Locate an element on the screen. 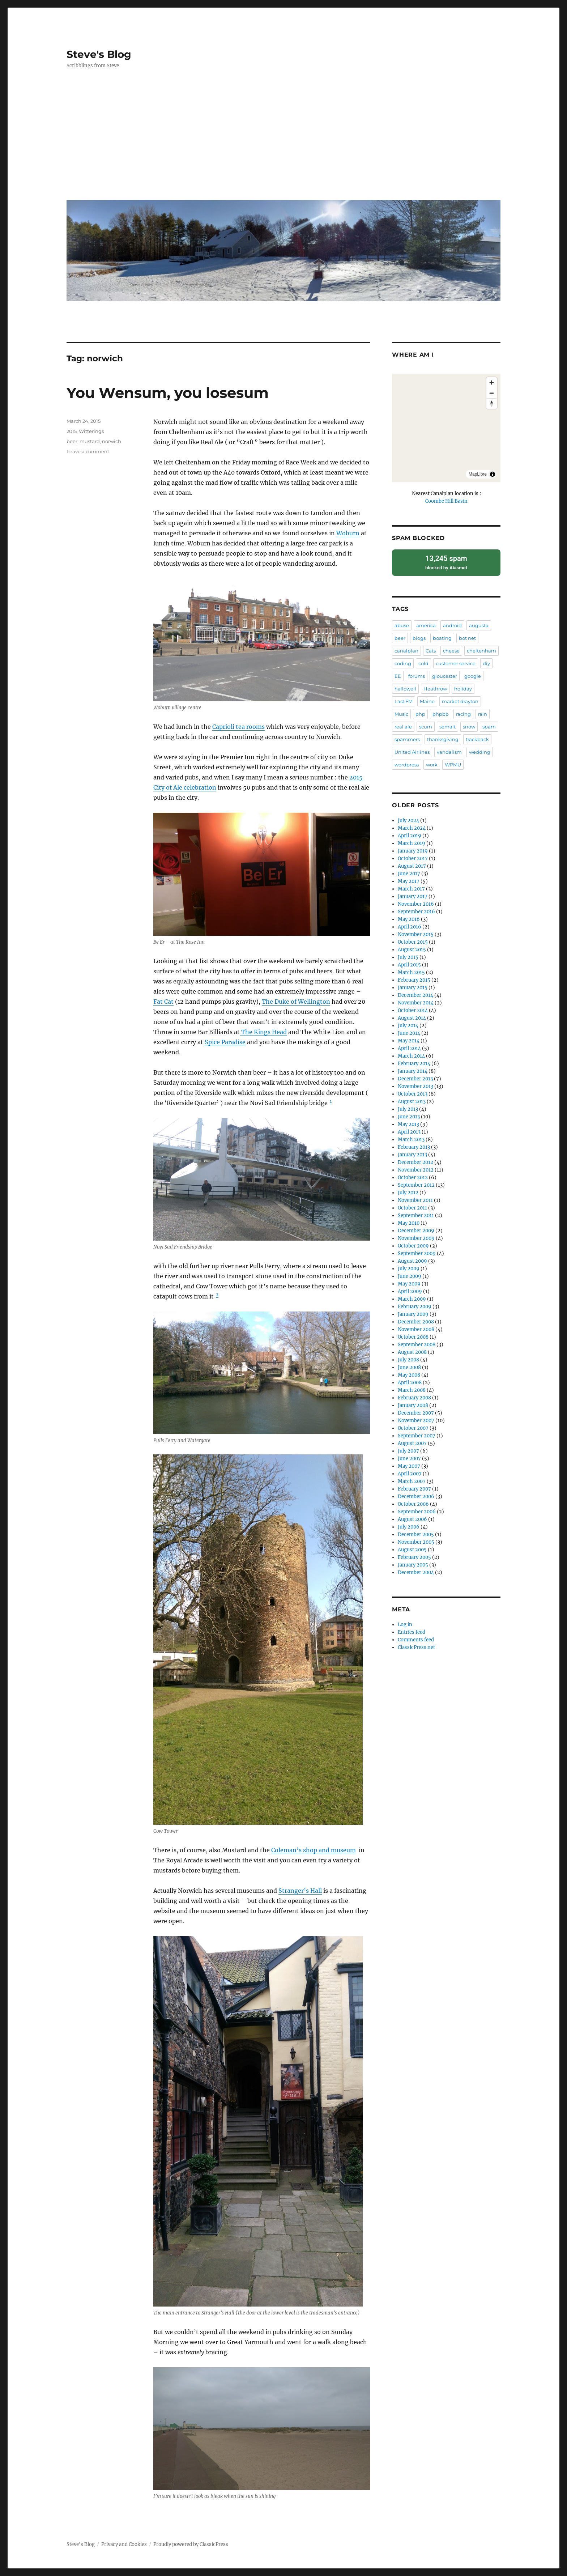 The width and height of the screenshot is (567, 2576). February 2014 is located at coordinates (414, 1063).